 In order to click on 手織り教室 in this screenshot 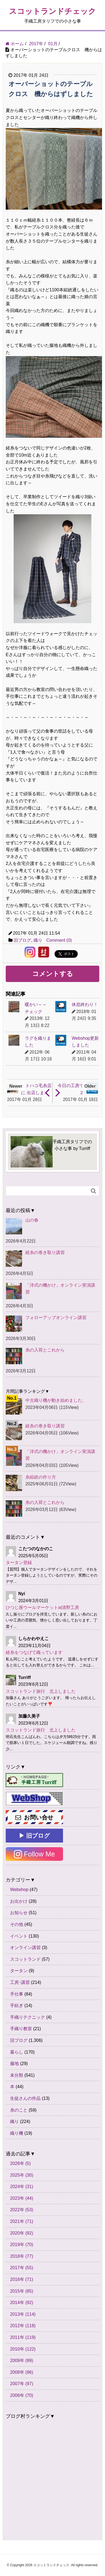, I will do `click(21, 2028)`.